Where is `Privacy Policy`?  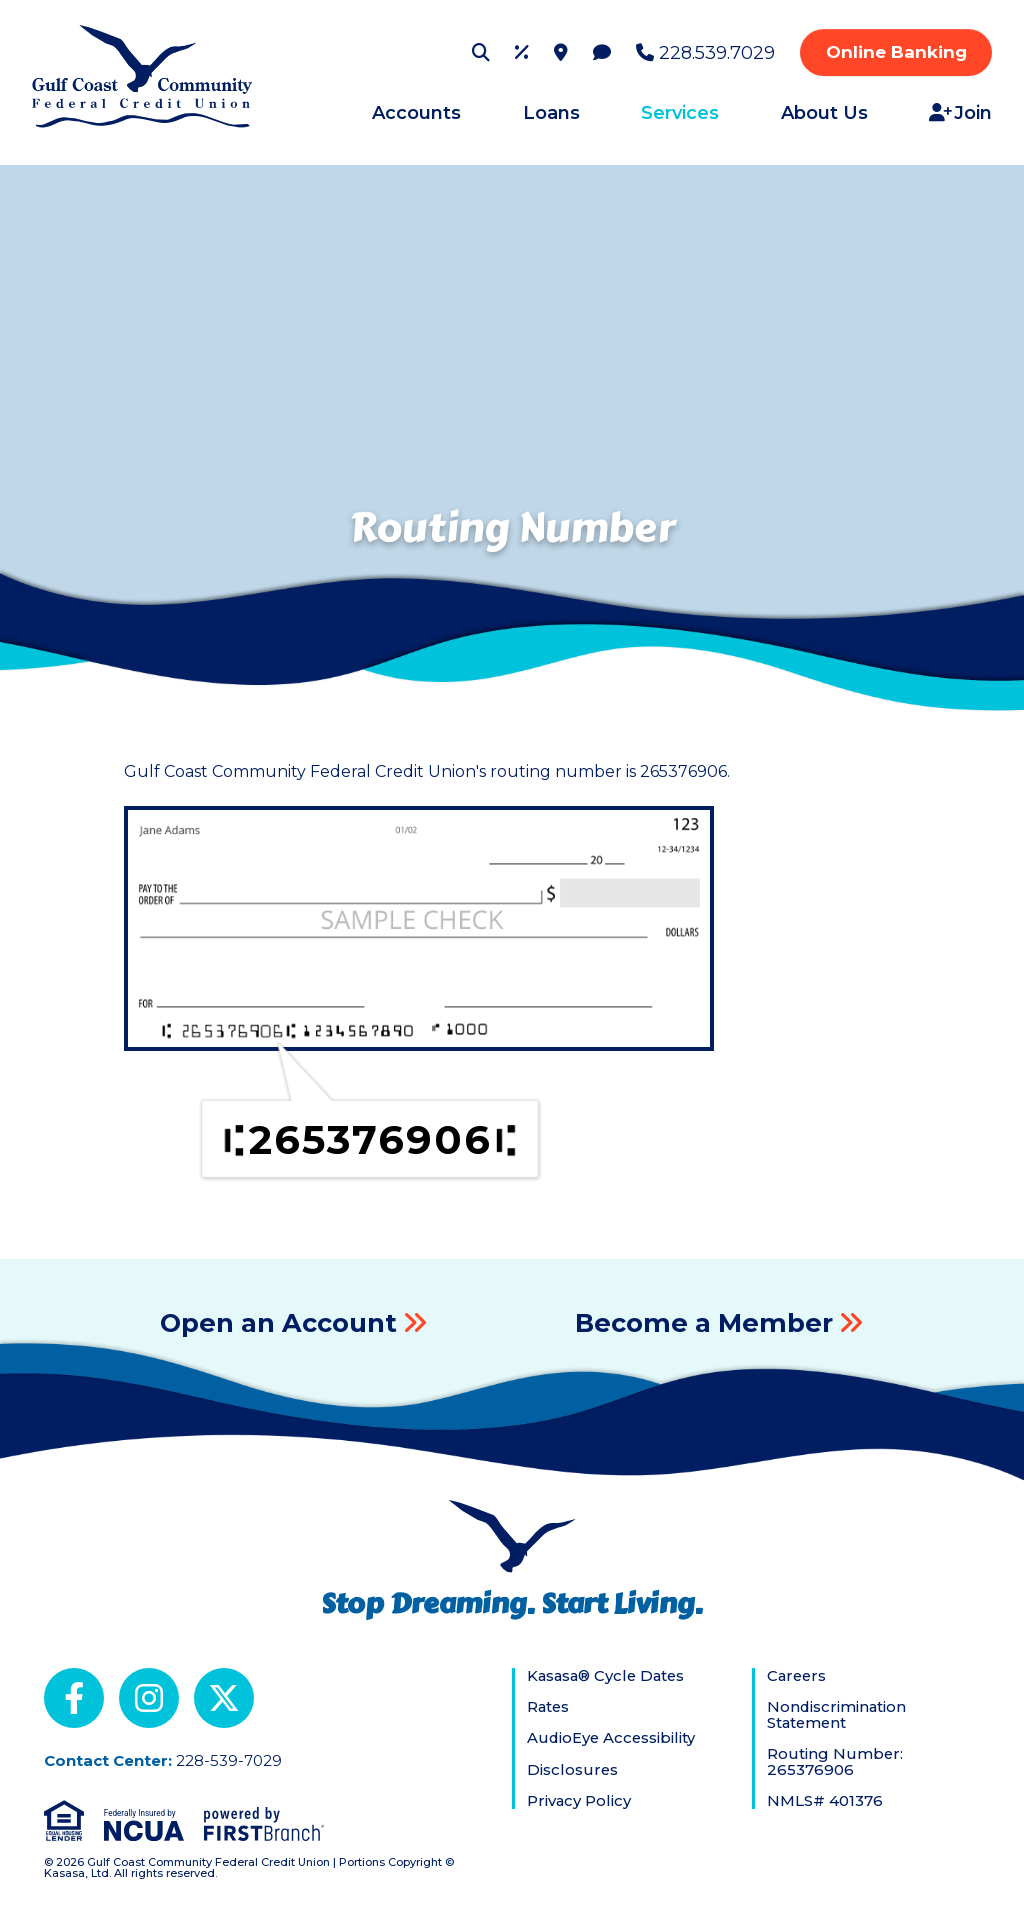 Privacy Policy is located at coordinates (579, 1800).